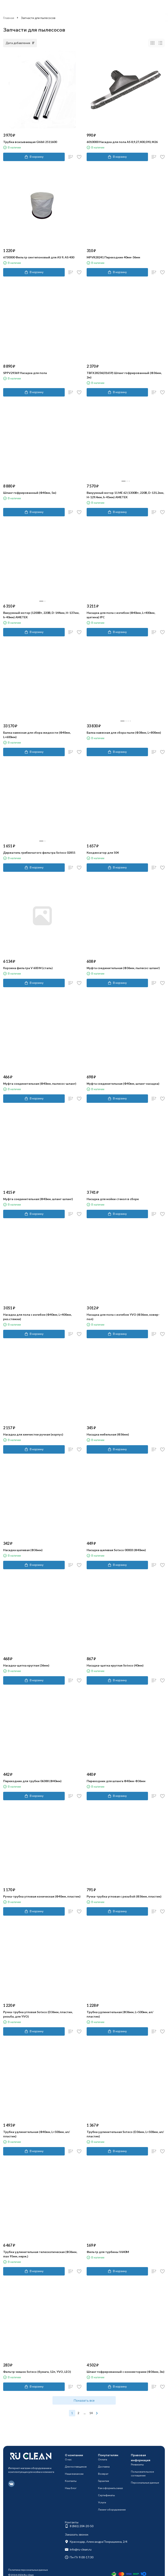 The image size is (168, 2576). What do you see at coordinates (113, 257) in the screenshot?
I see `MPVR28241 Переходник 40мм-36мм` at bounding box center [113, 257].